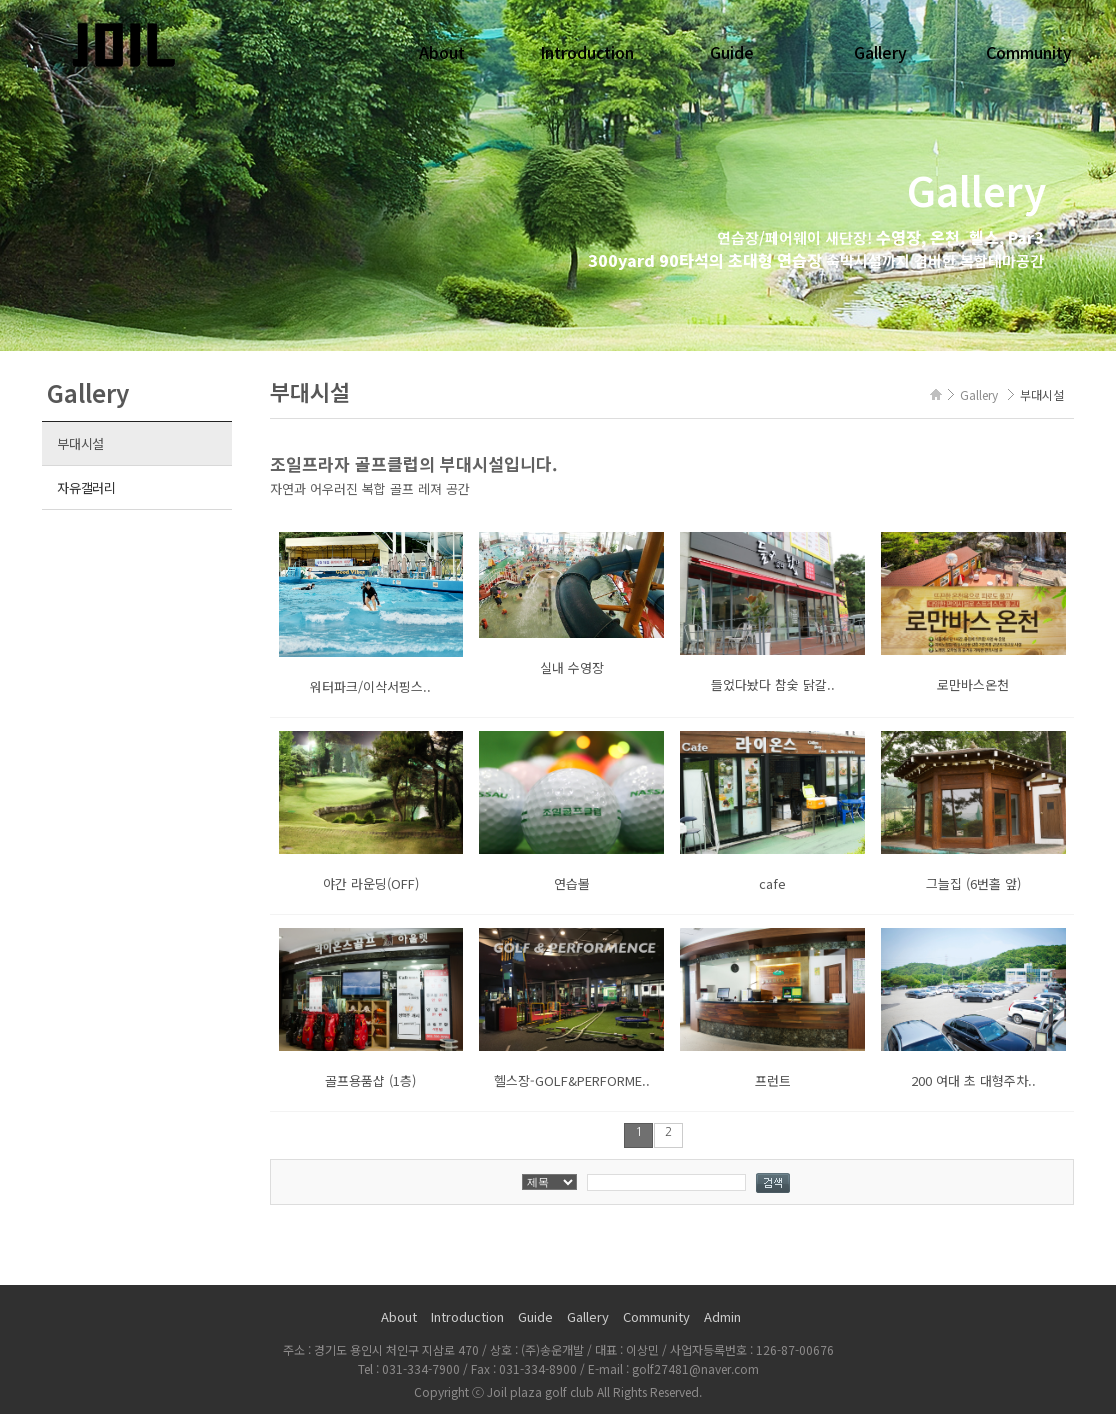 This screenshot has height=1414, width=1116. What do you see at coordinates (773, 684) in the screenshot?
I see `들었다놨다 참숯 닭갈..` at bounding box center [773, 684].